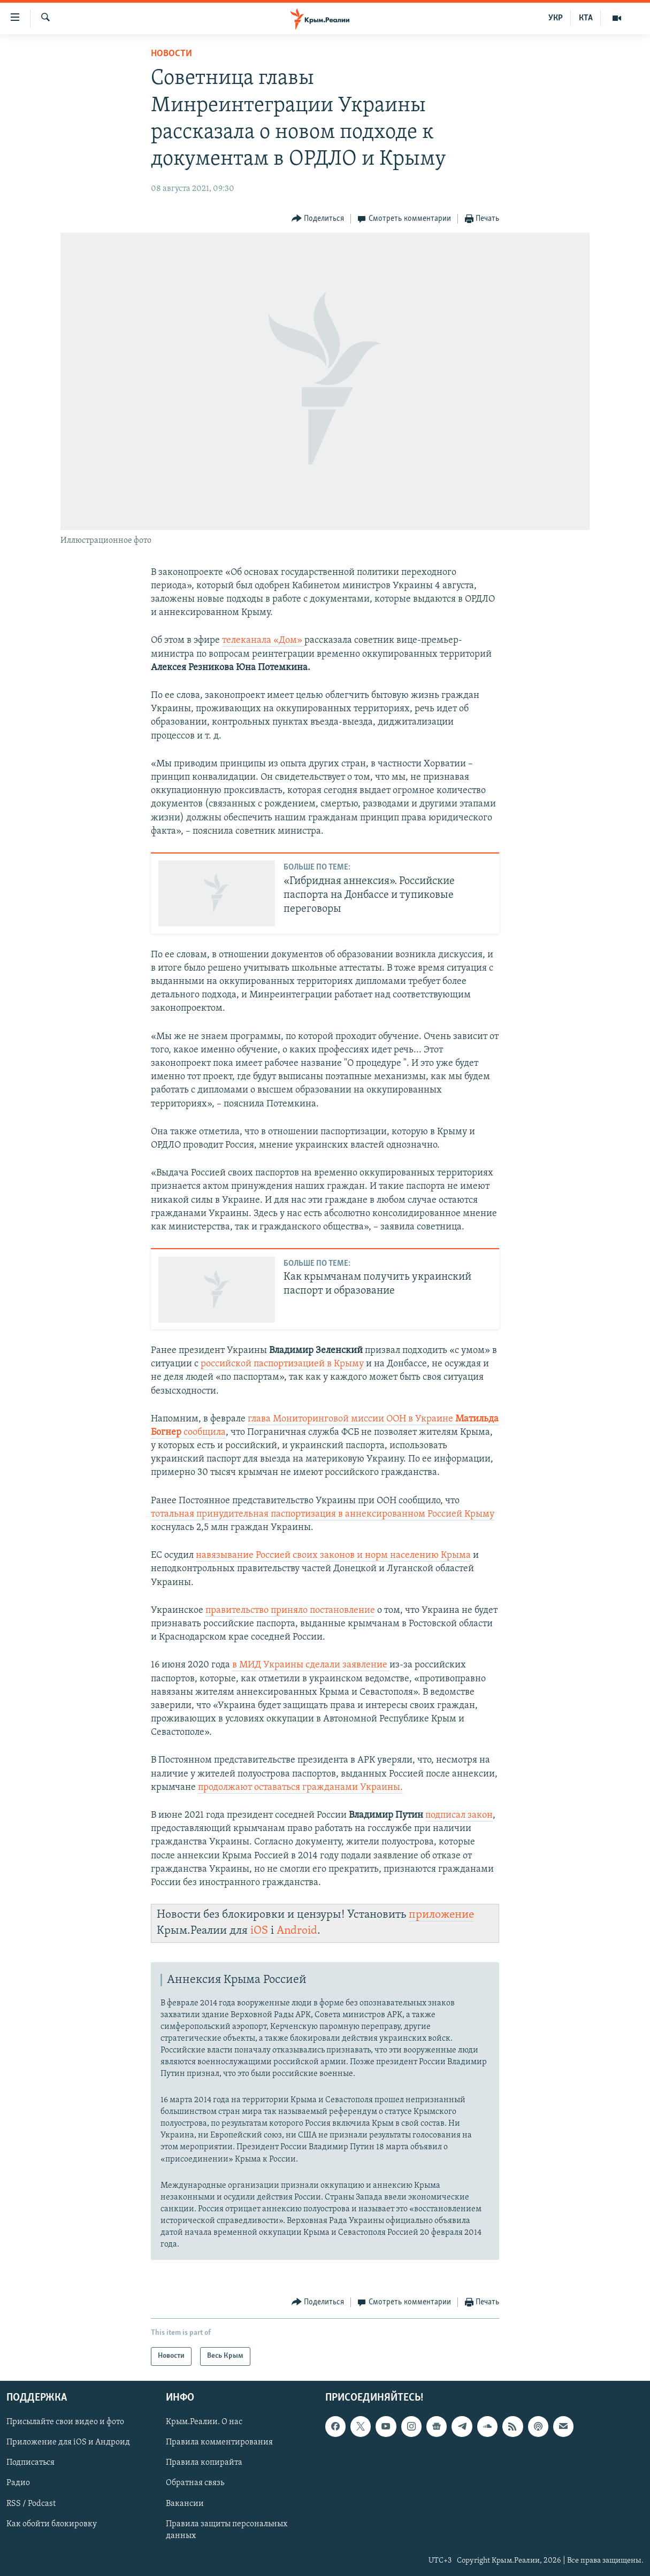 The image size is (650, 2576). What do you see at coordinates (322, 1514) in the screenshot?
I see `тотальная принудительная паспортизация в аннексированном Россией Крыму` at bounding box center [322, 1514].